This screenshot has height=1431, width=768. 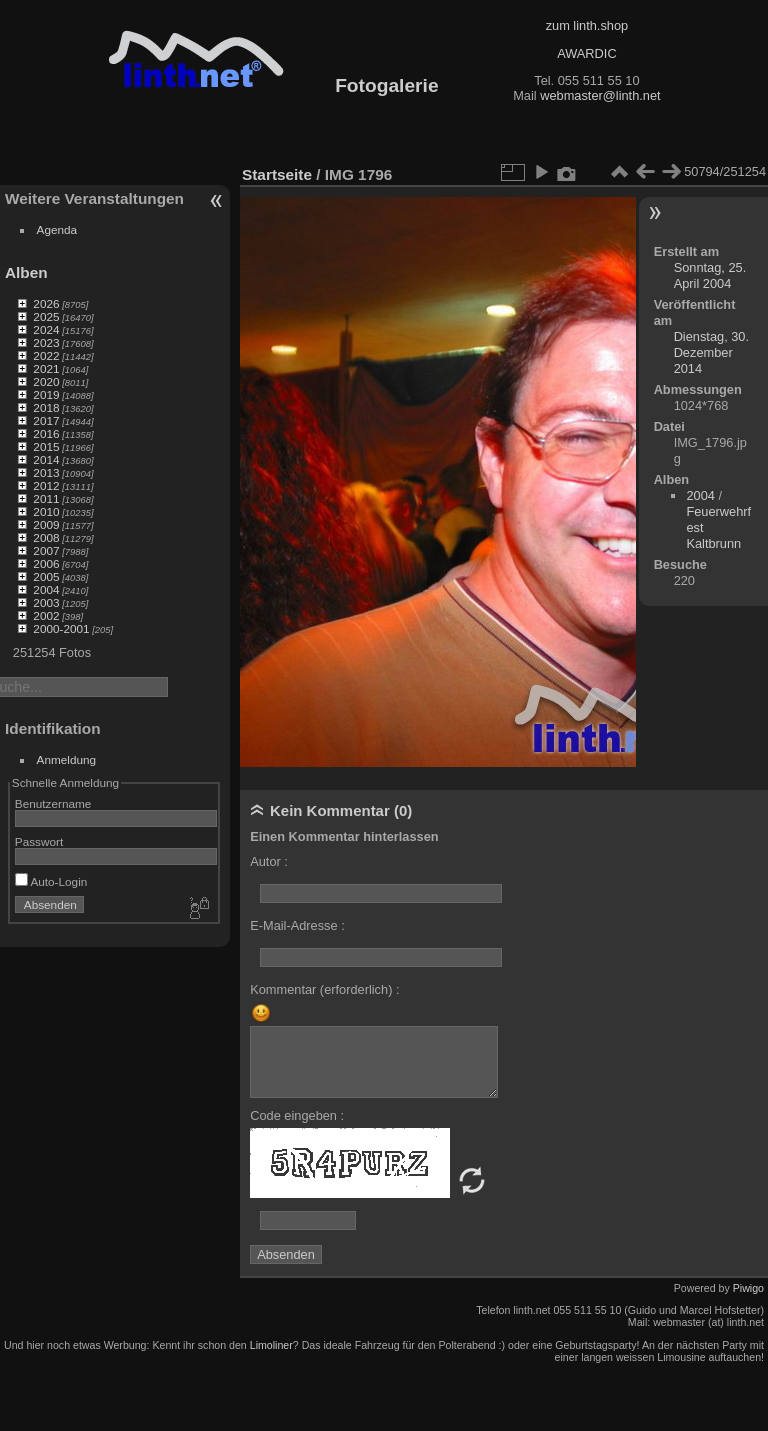 What do you see at coordinates (46, 446) in the screenshot?
I see `2015` at bounding box center [46, 446].